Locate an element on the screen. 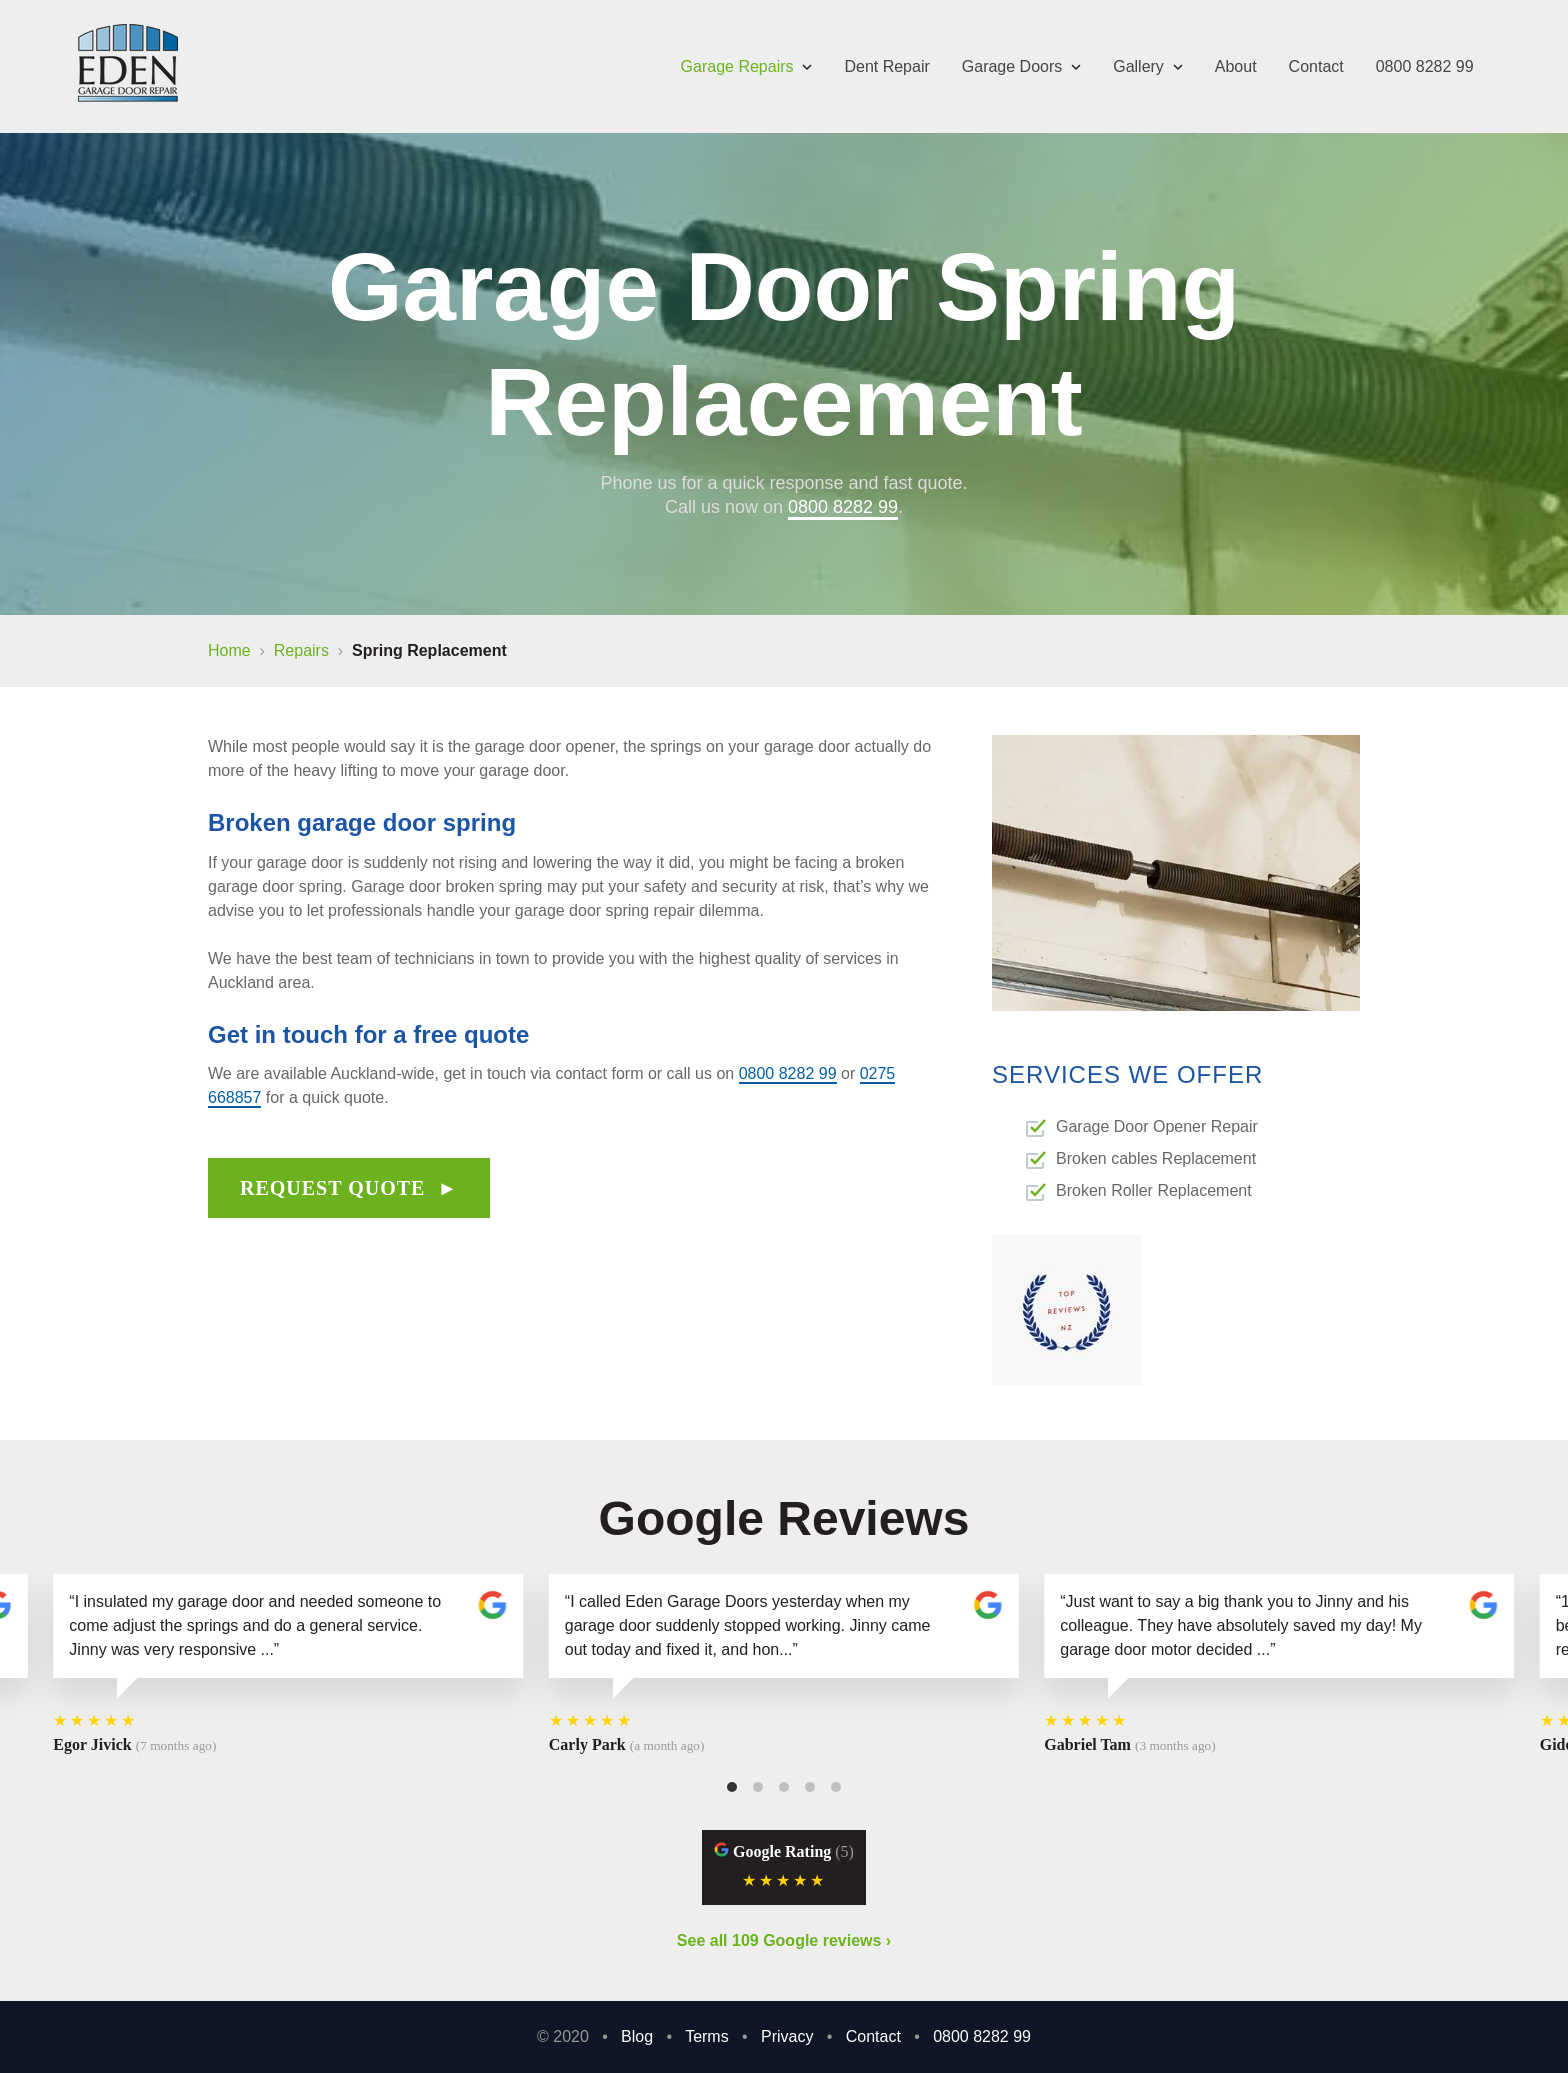  Request quote ► is located at coordinates (349, 1188).